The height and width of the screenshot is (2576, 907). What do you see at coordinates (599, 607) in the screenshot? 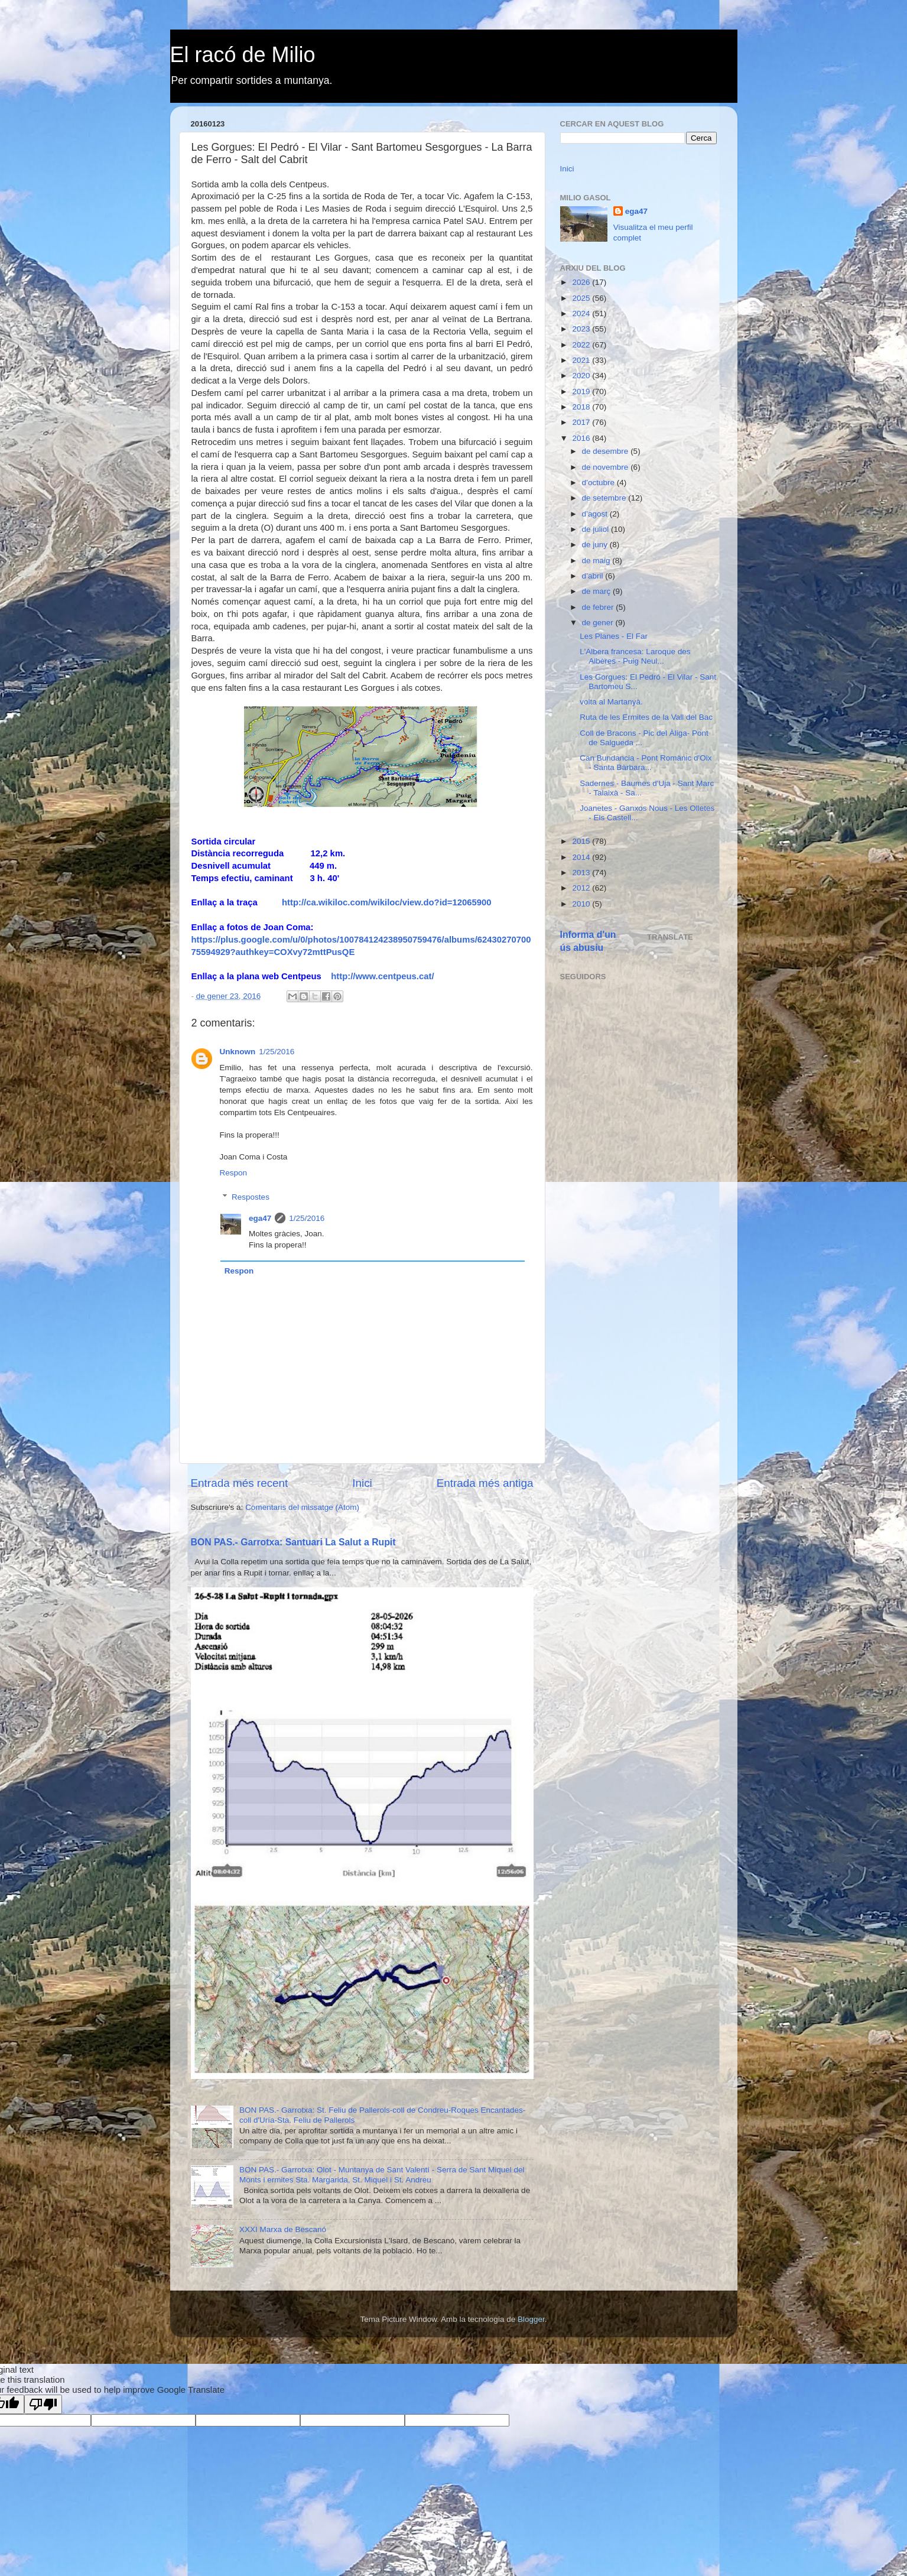
I see `de febrer` at bounding box center [599, 607].